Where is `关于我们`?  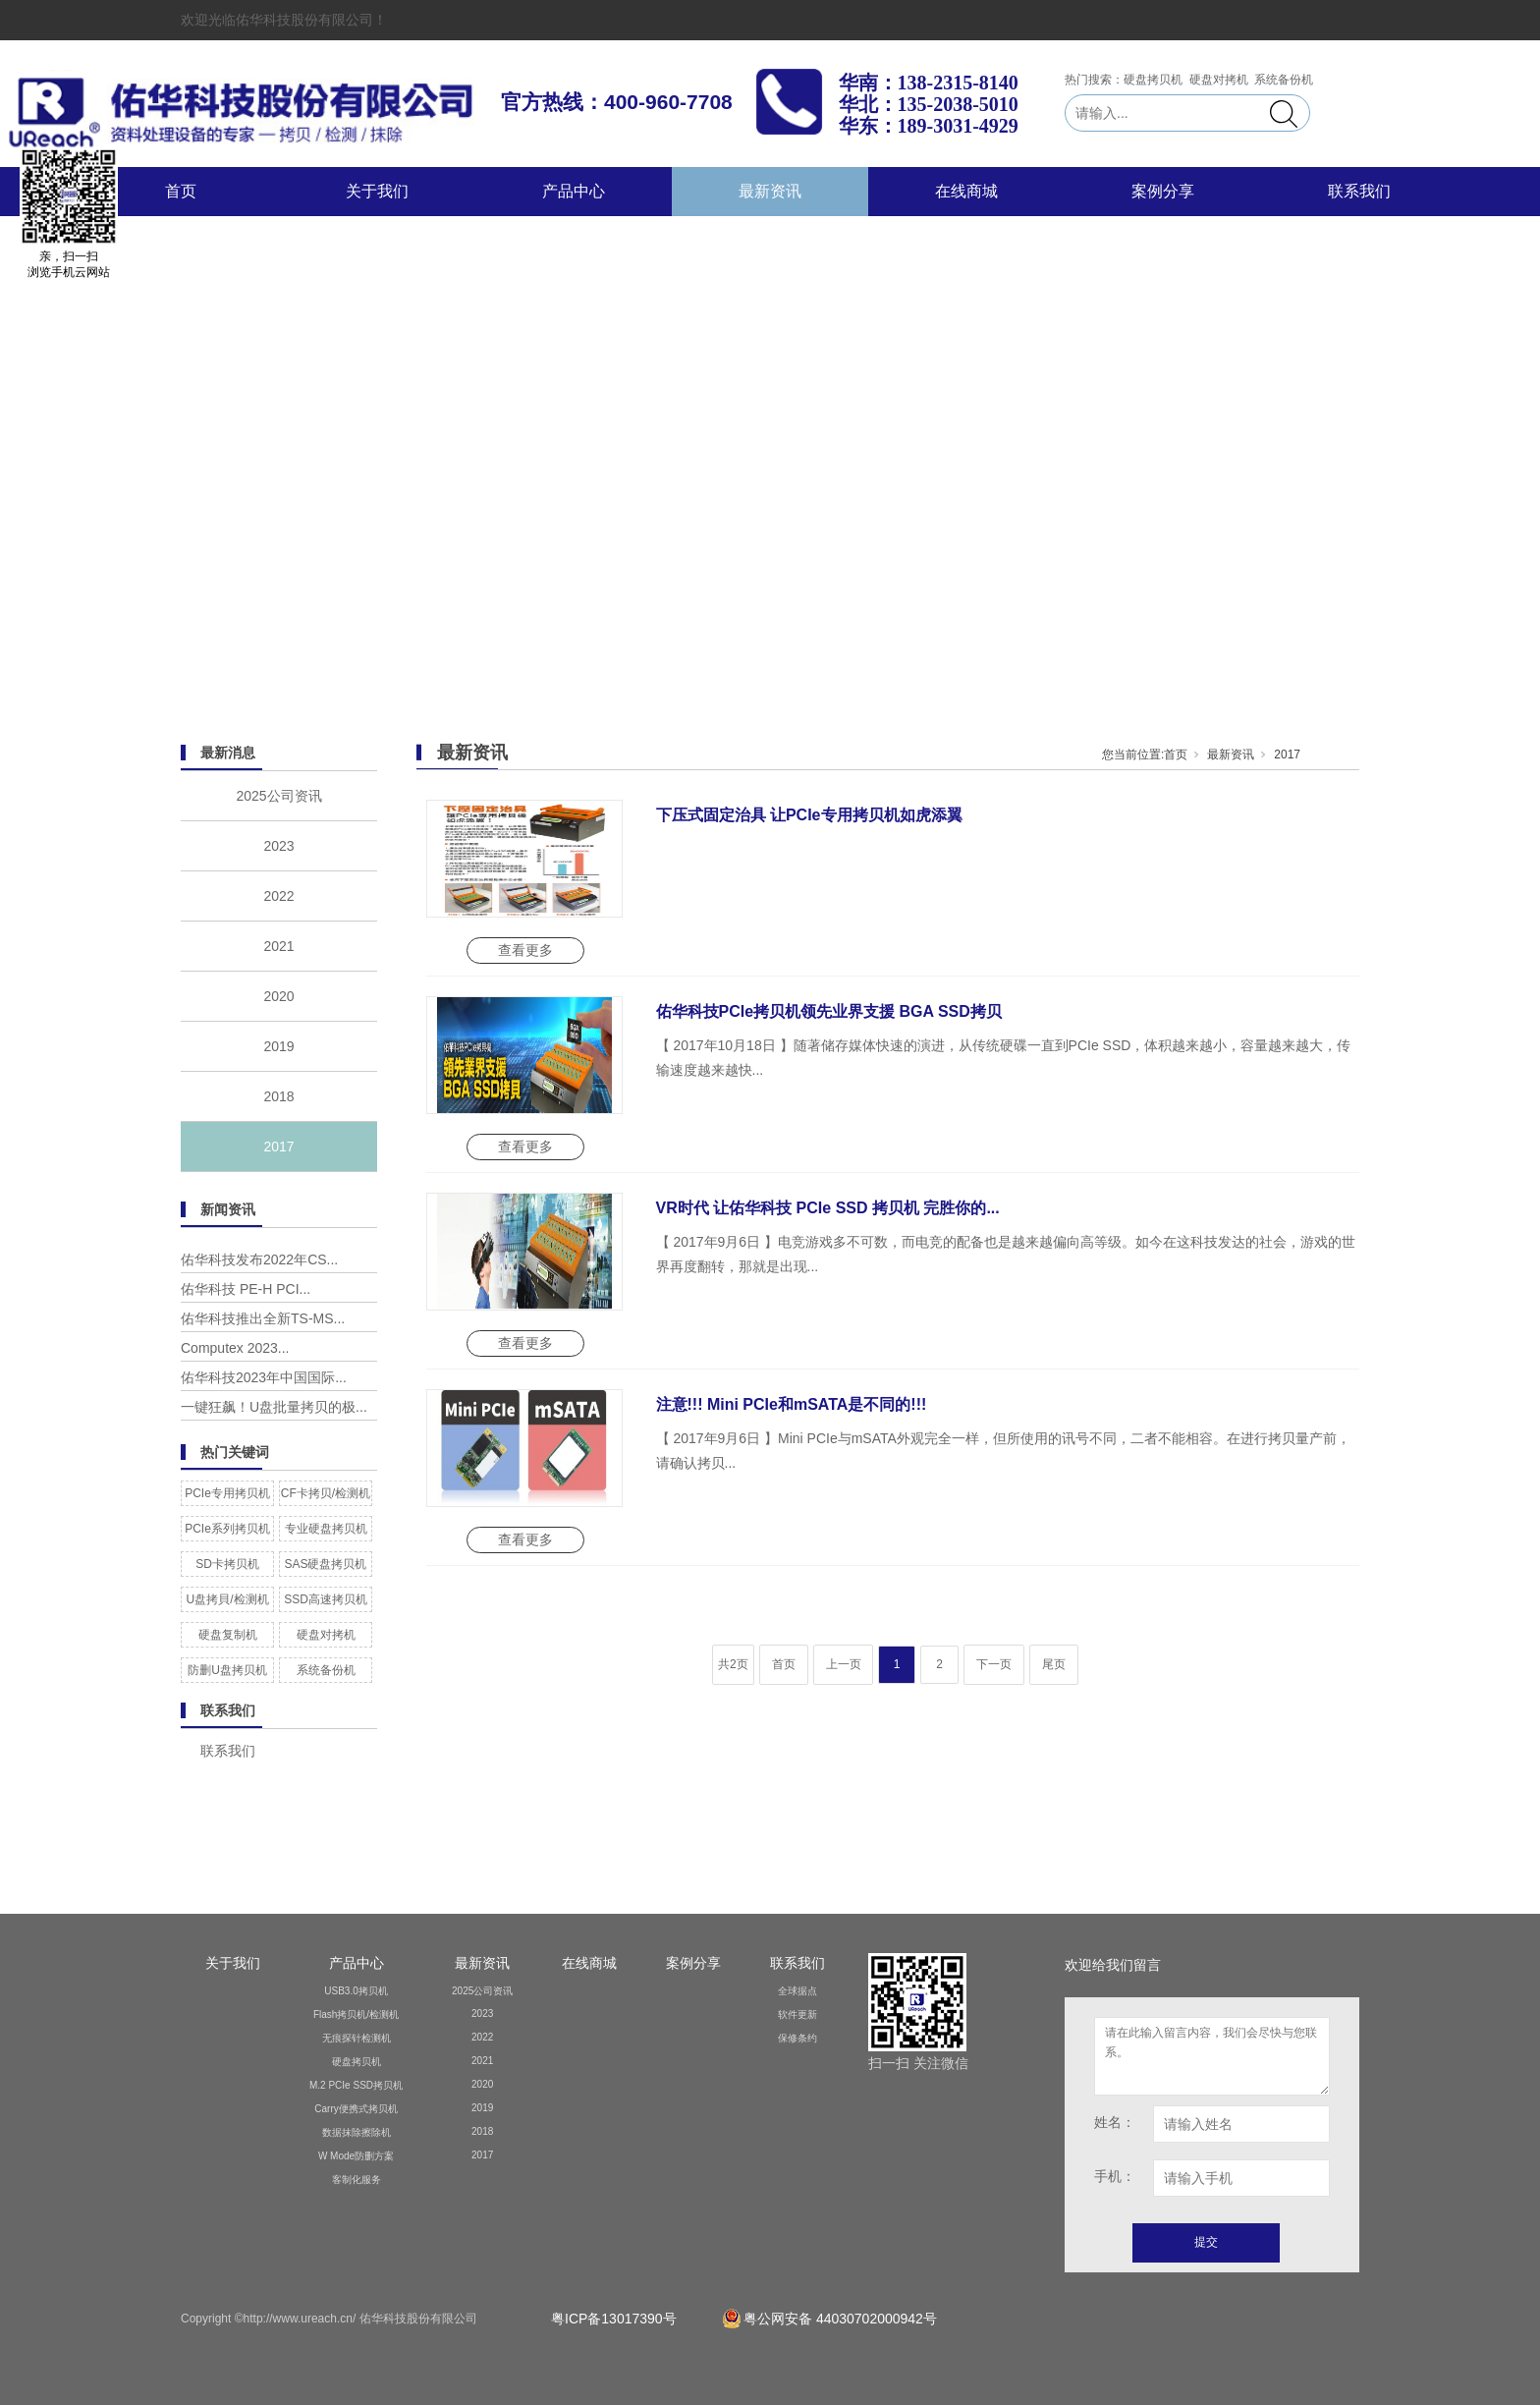
关于我们 is located at coordinates (377, 191).